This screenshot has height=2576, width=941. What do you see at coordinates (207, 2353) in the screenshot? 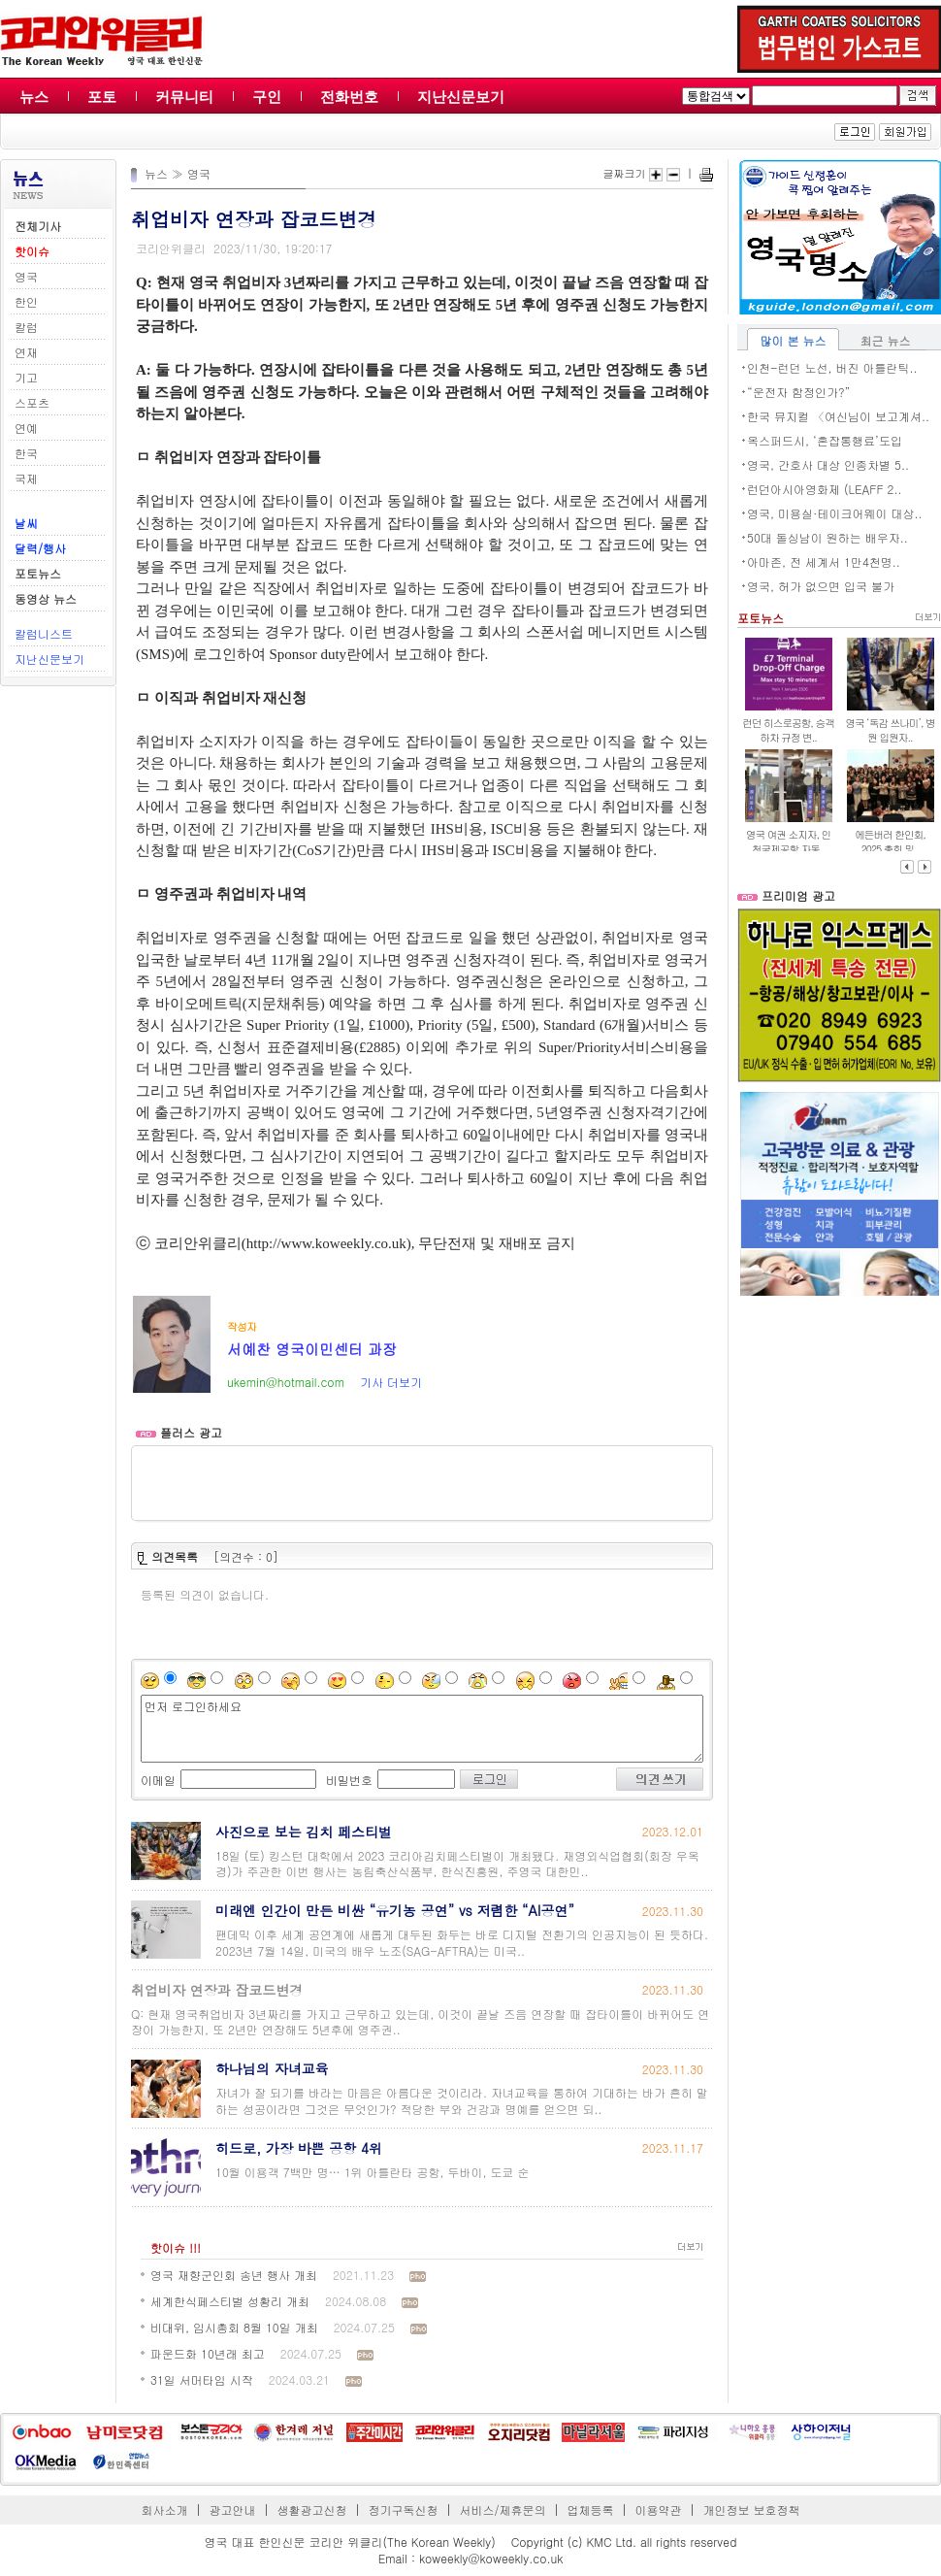
I see `파운드화 10년래 최고` at bounding box center [207, 2353].